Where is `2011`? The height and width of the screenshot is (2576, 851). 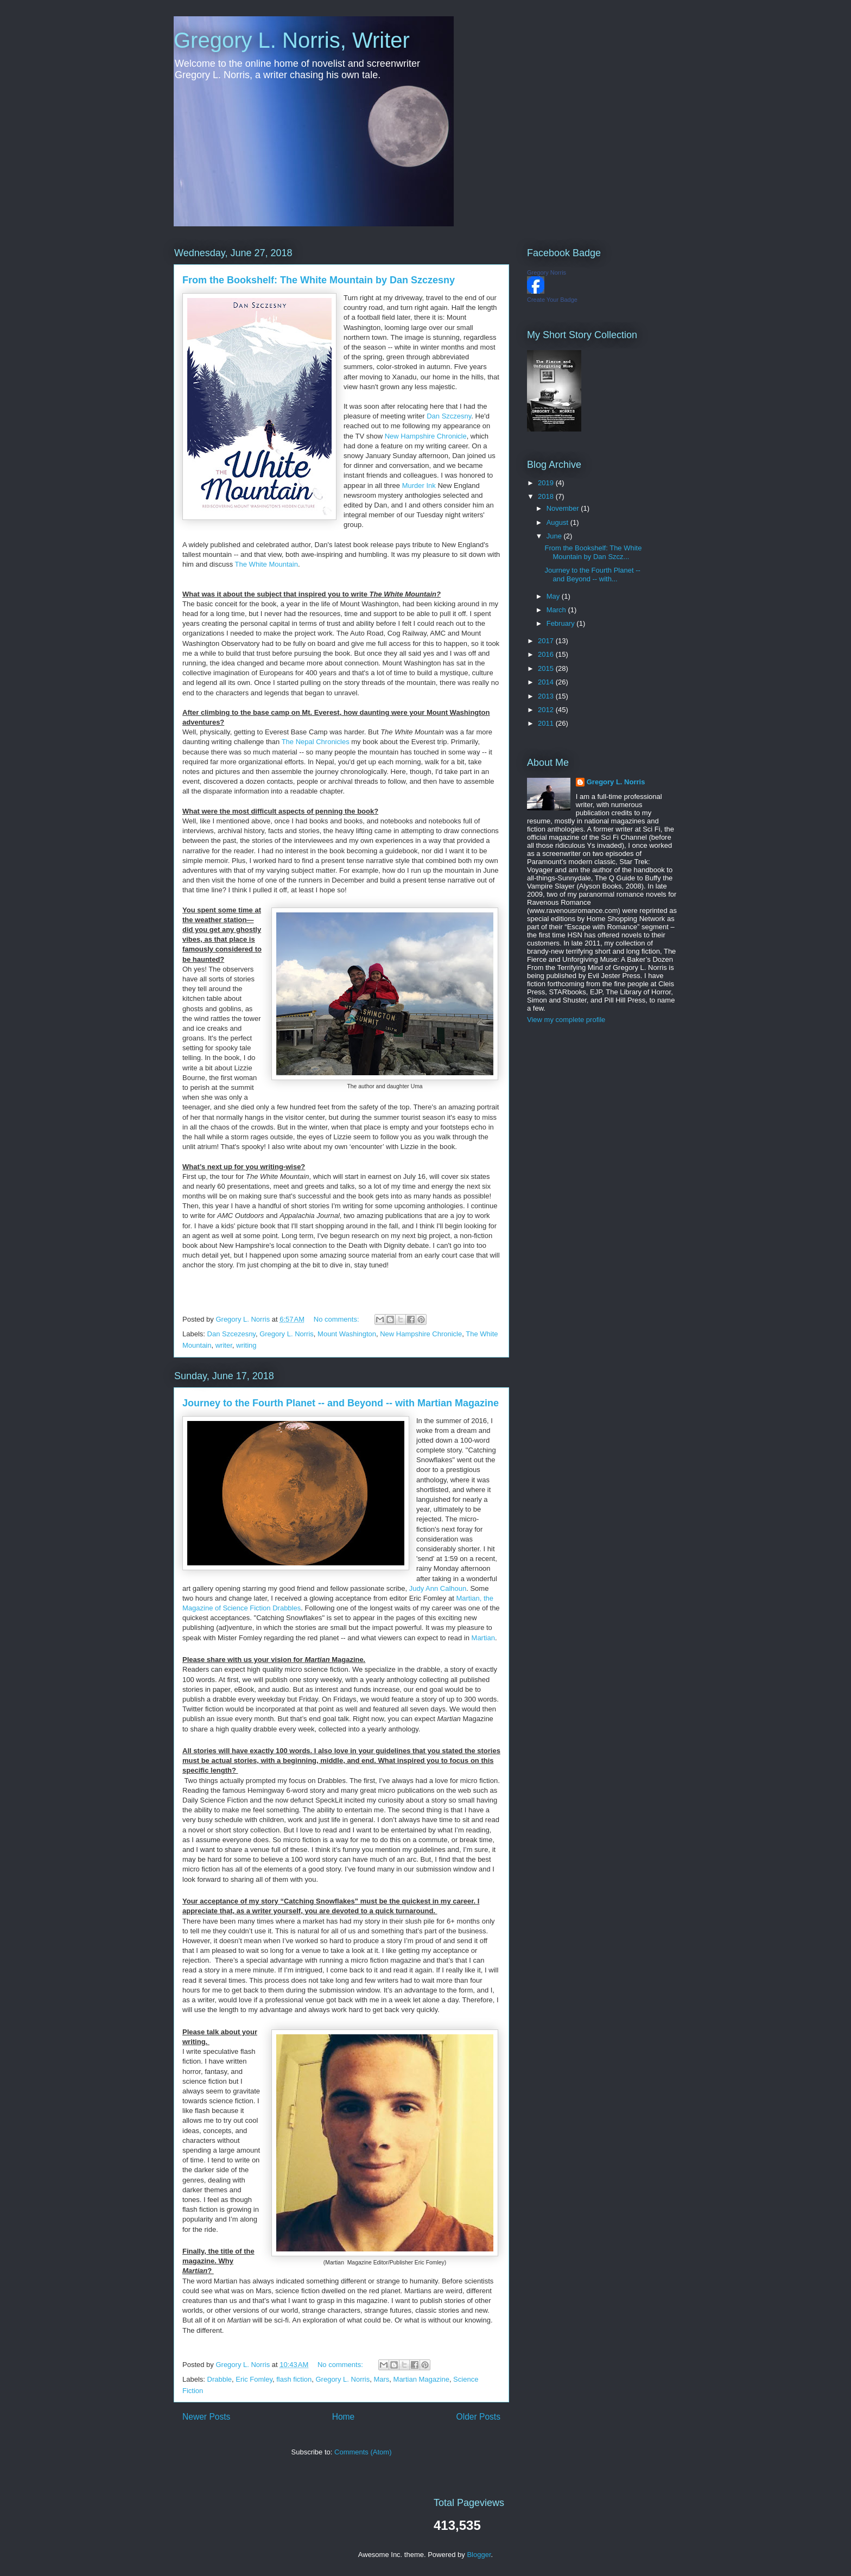 2011 is located at coordinates (547, 723).